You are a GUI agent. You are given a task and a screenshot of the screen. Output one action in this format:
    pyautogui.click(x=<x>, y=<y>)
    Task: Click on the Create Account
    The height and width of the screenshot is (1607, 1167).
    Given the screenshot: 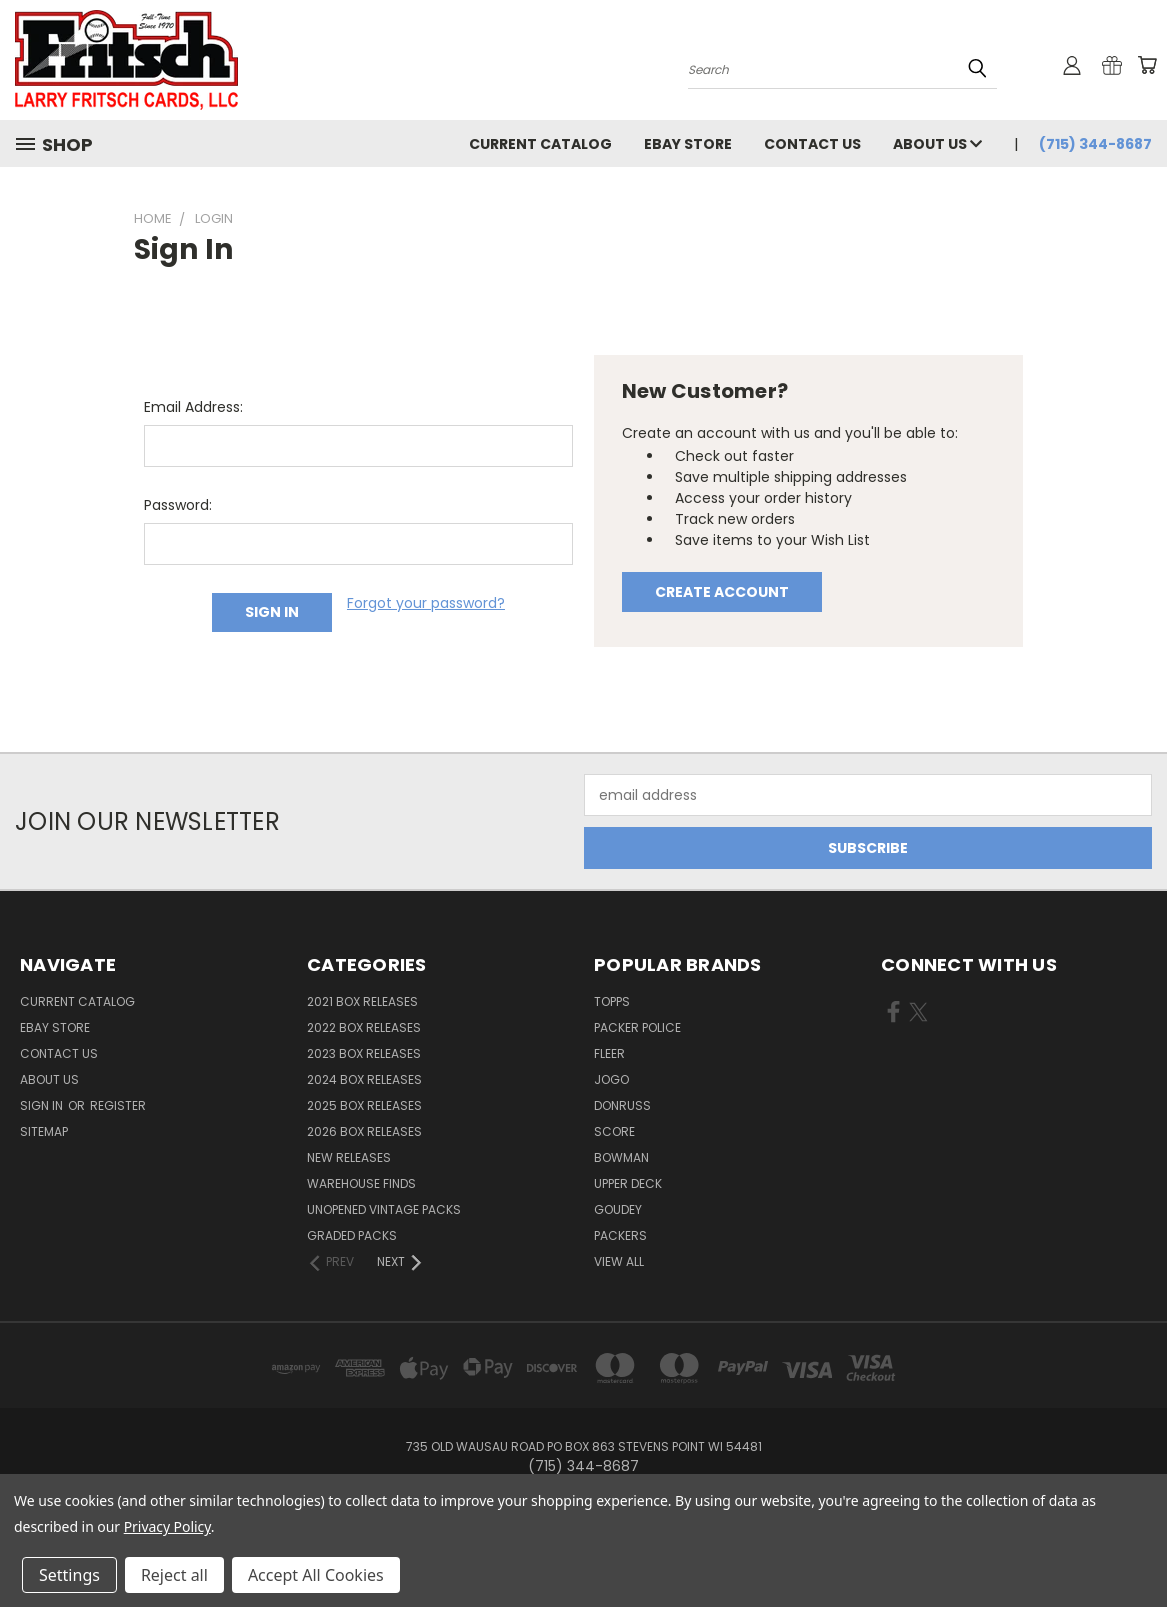 What is the action you would take?
    pyautogui.click(x=722, y=592)
    